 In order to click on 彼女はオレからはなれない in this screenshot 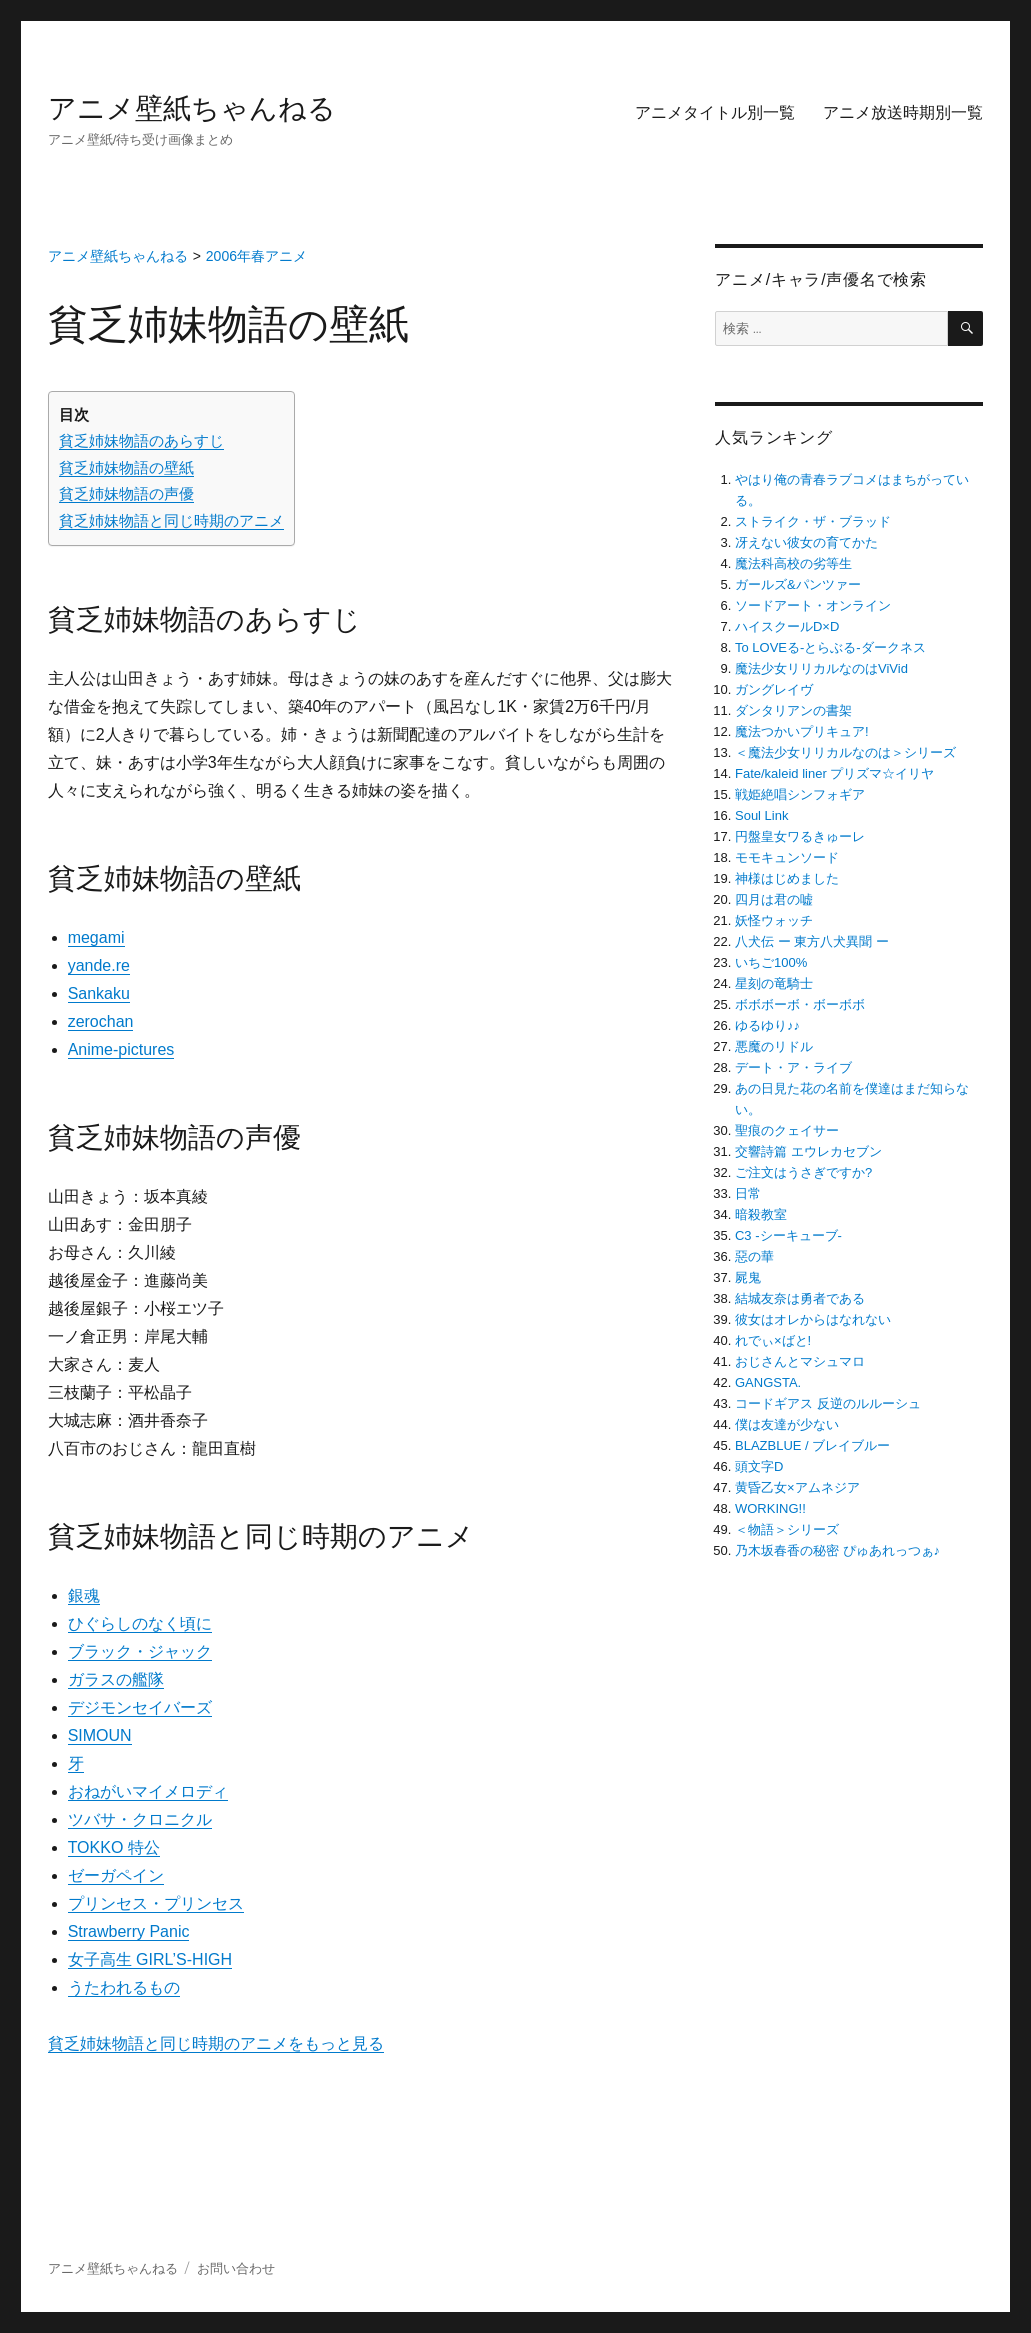, I will do `click(813, 1319)`.